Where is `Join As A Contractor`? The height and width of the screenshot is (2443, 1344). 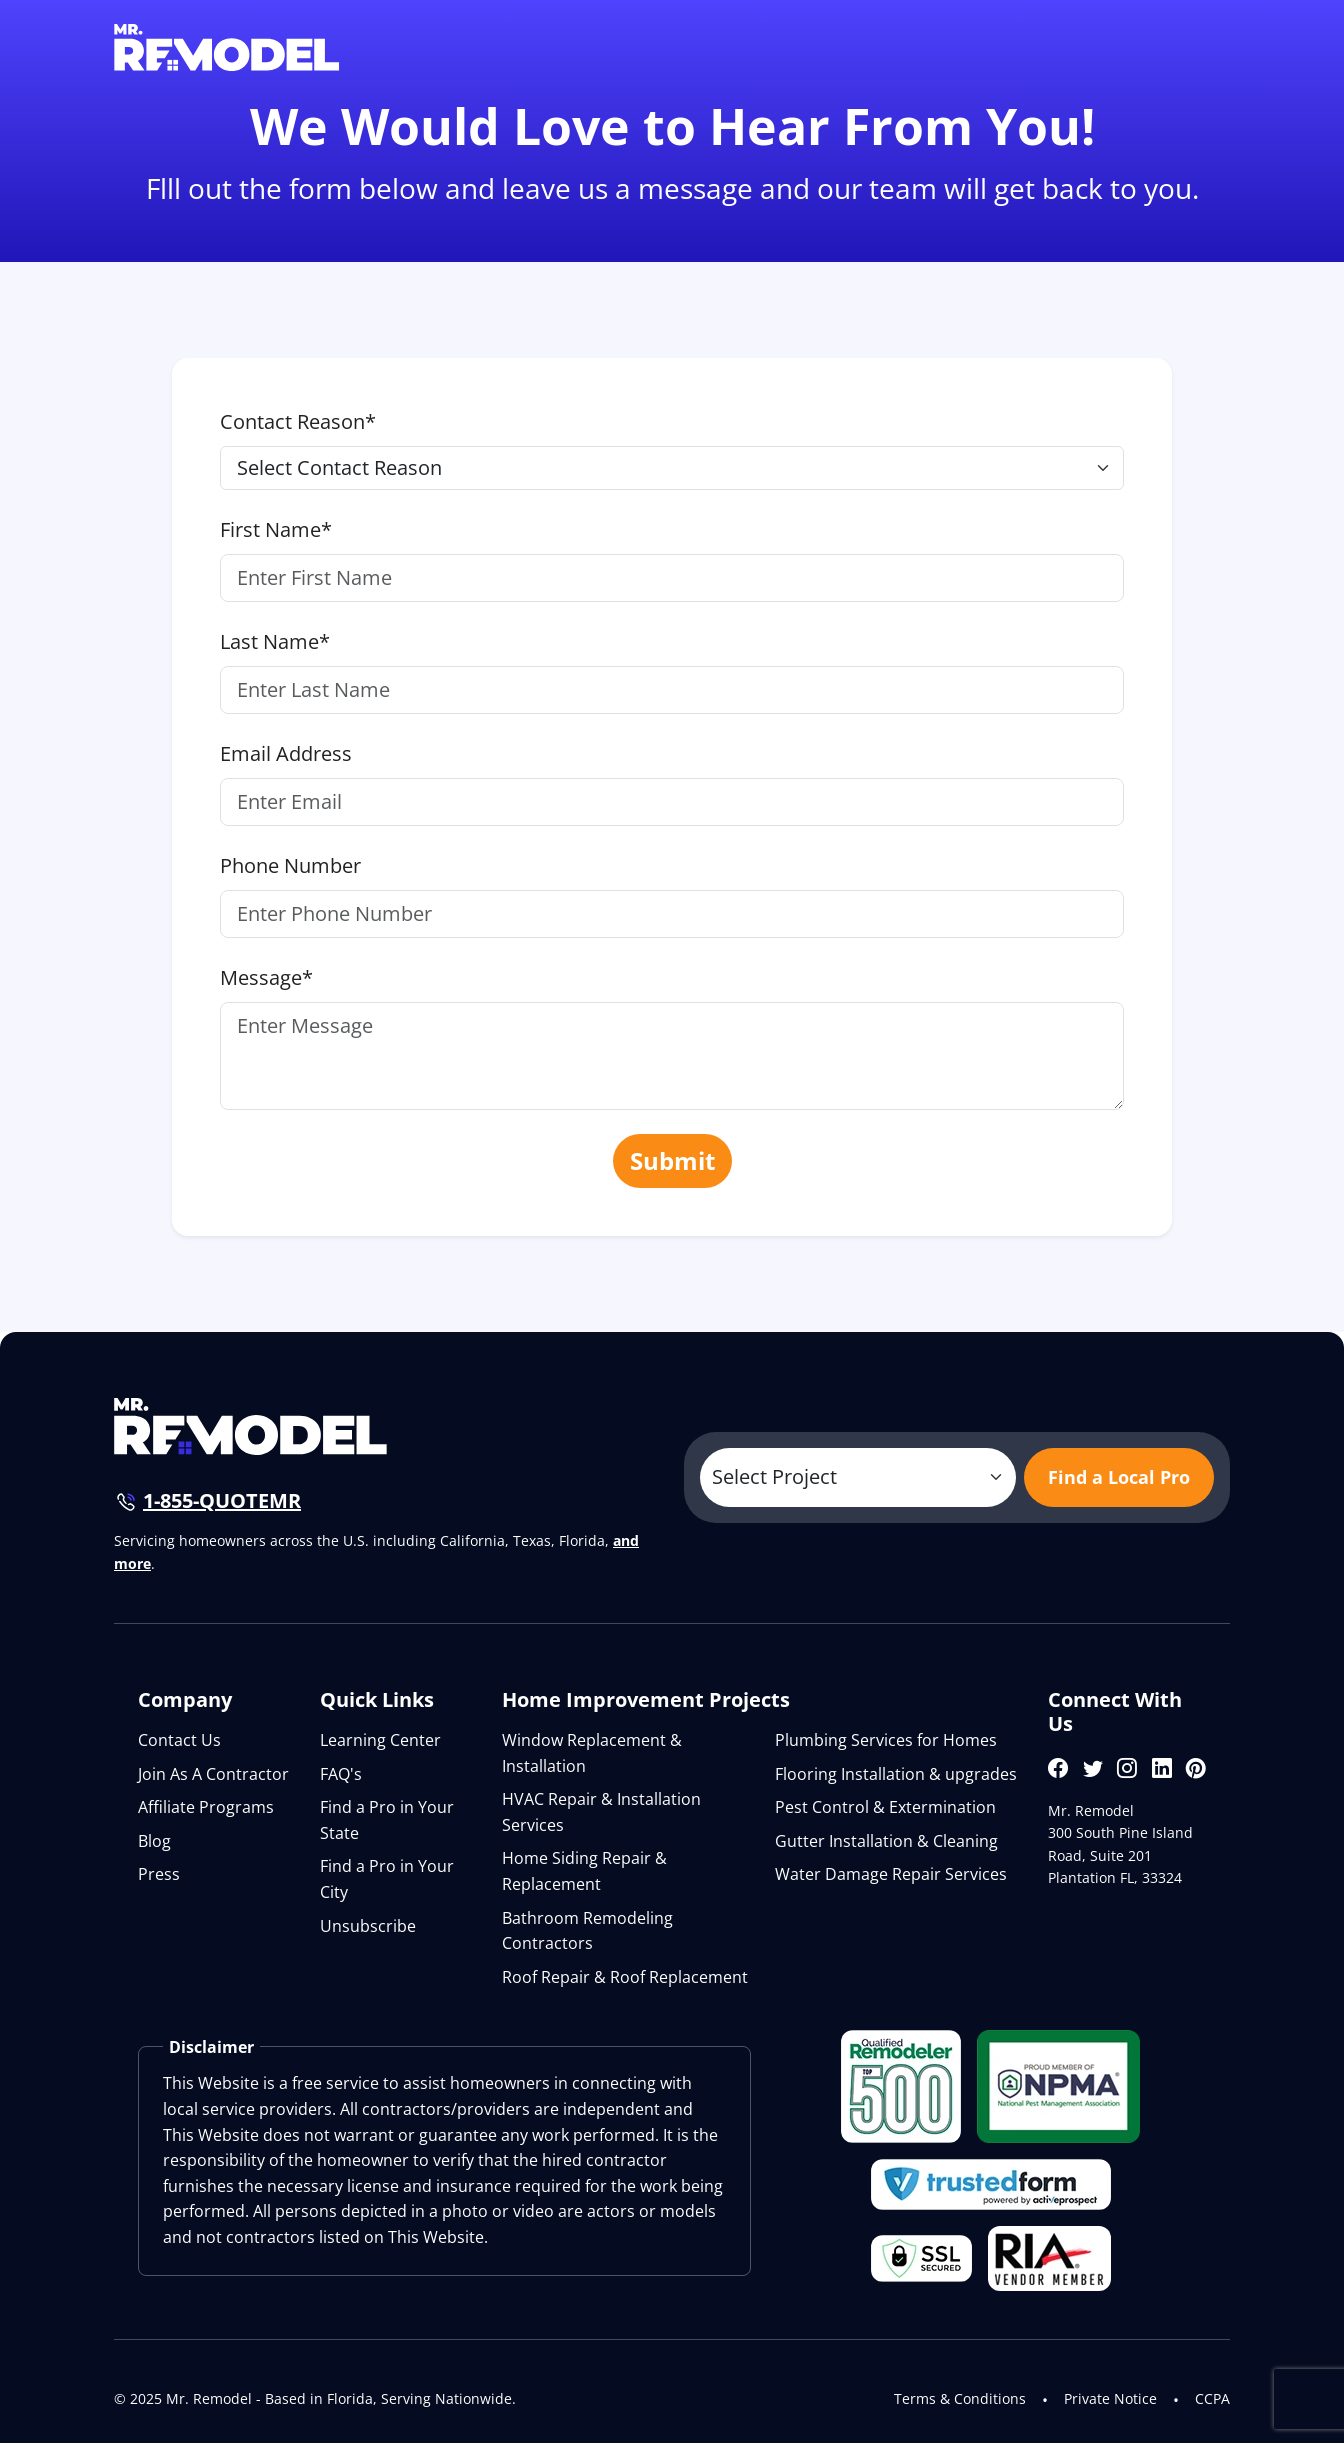 Join As A Contractor is located at coordinates (213, 1774).